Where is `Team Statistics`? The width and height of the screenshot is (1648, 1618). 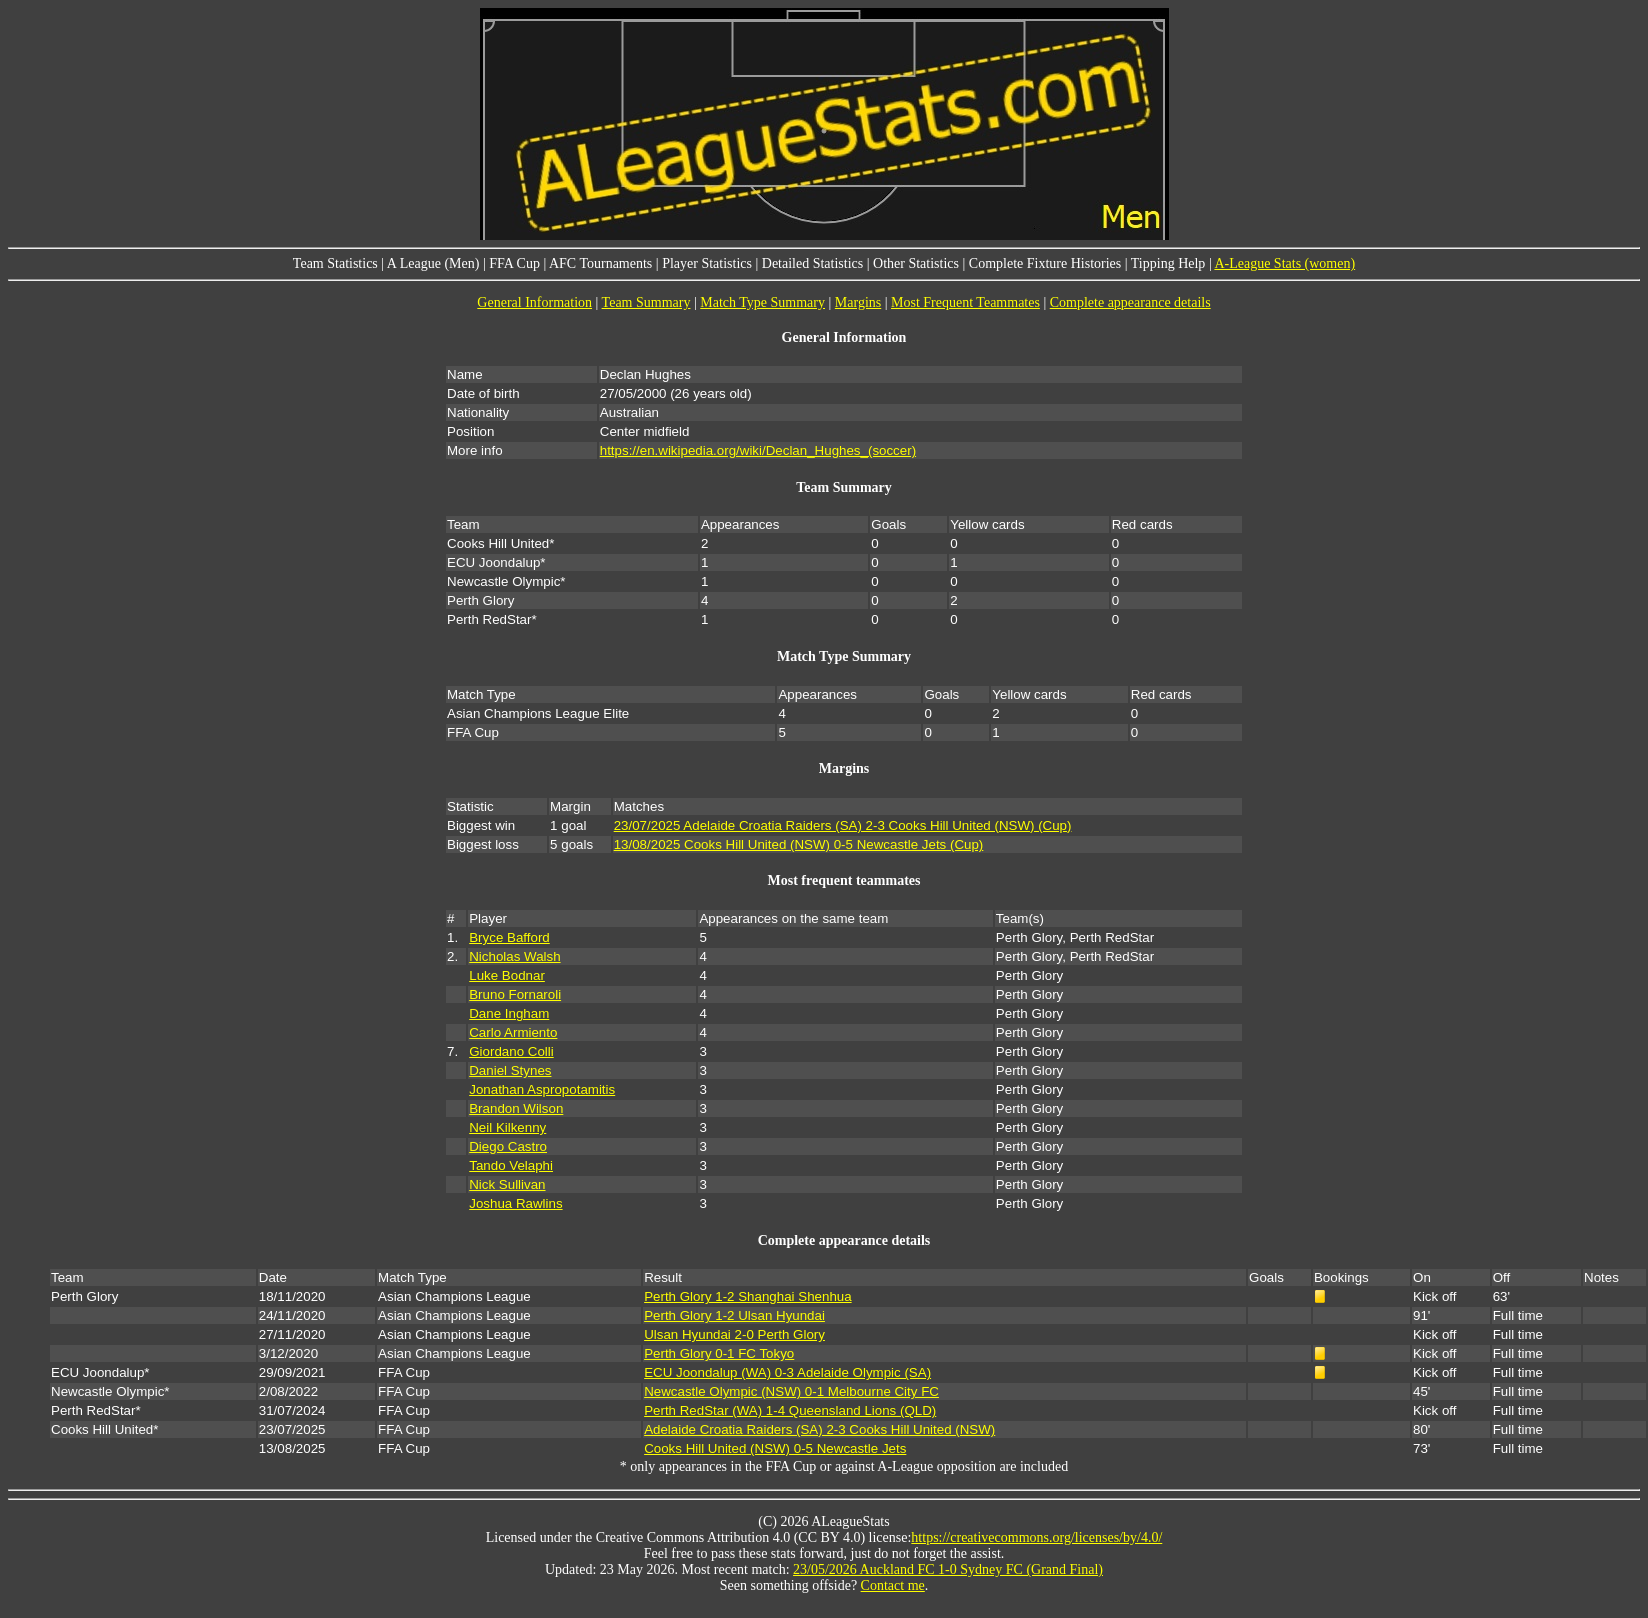 Team Statistics is located at coordinates (335, 263).